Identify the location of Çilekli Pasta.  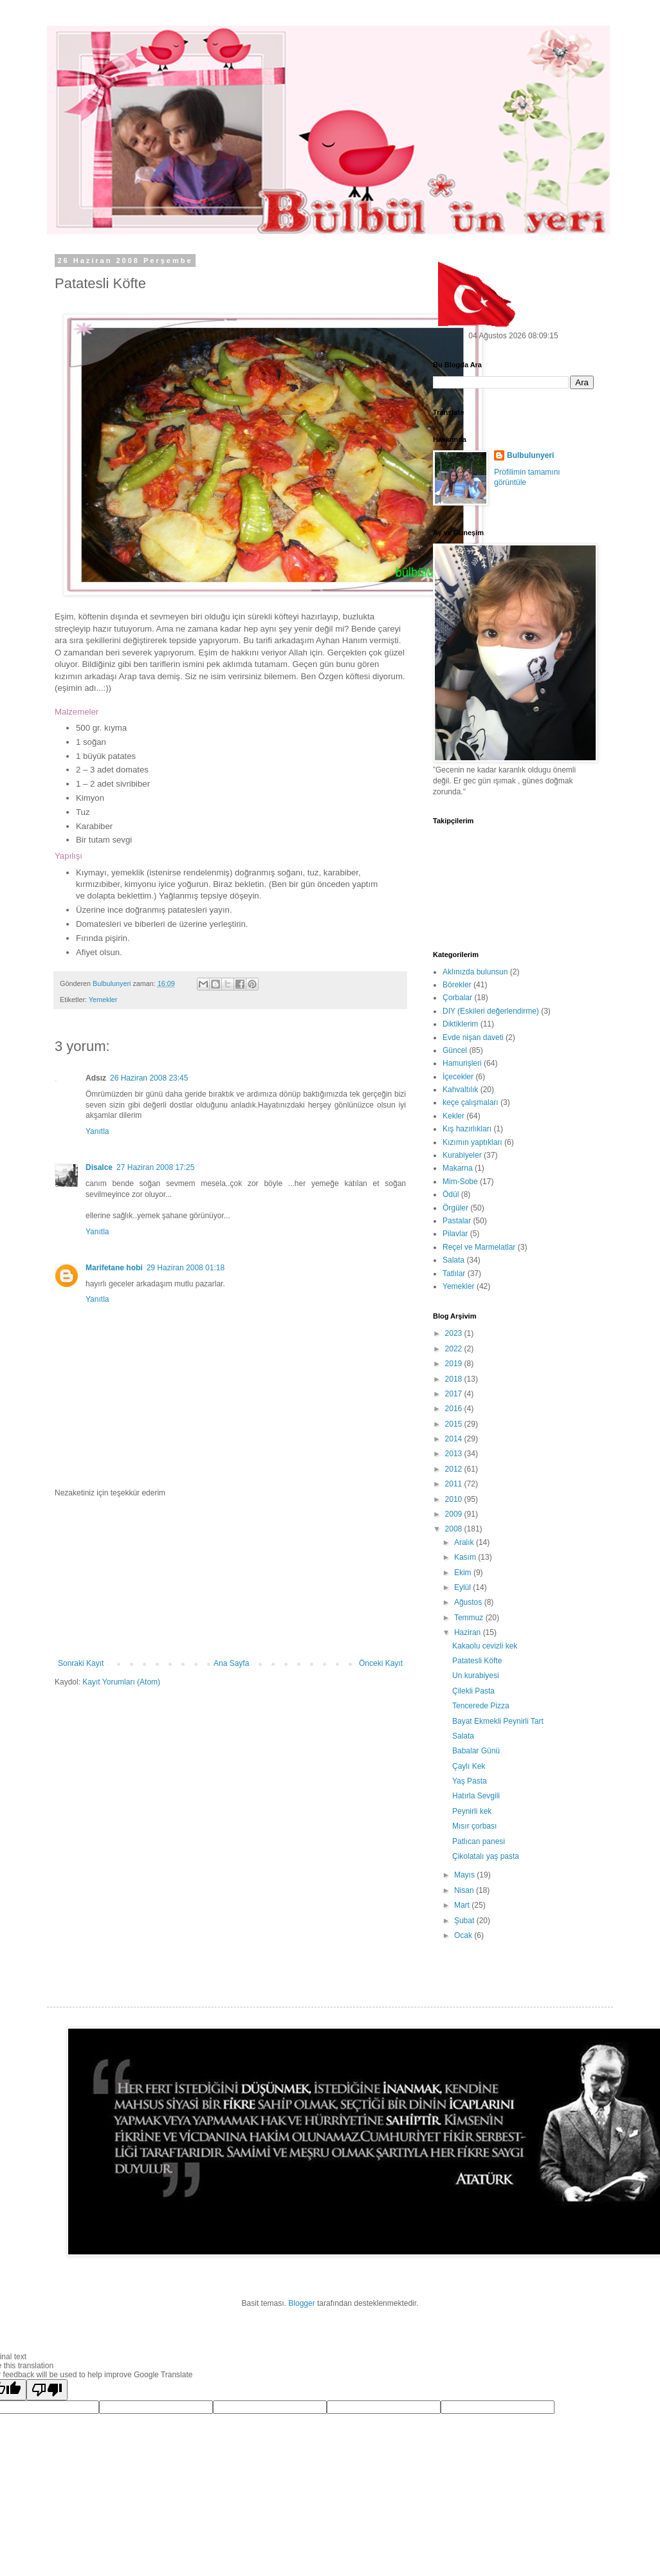
(473, 1690).